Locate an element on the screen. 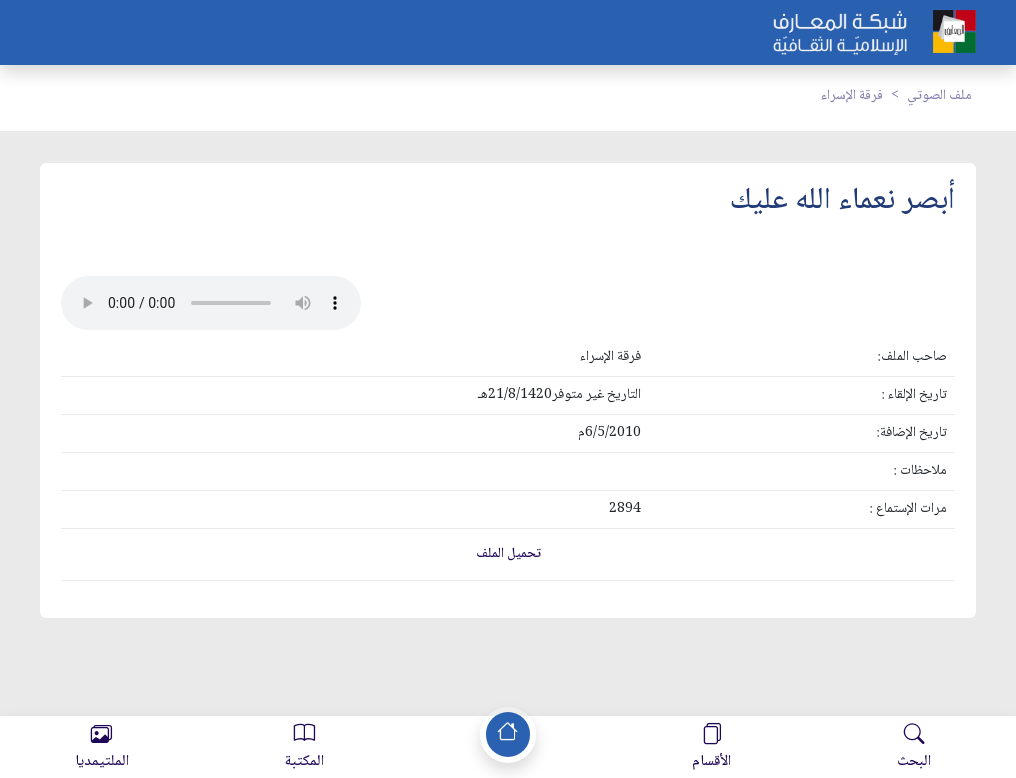 Image resolution: width=1016 pixels, height=778 pixels. ملف الصوتي is located at coordinates (939, 96).